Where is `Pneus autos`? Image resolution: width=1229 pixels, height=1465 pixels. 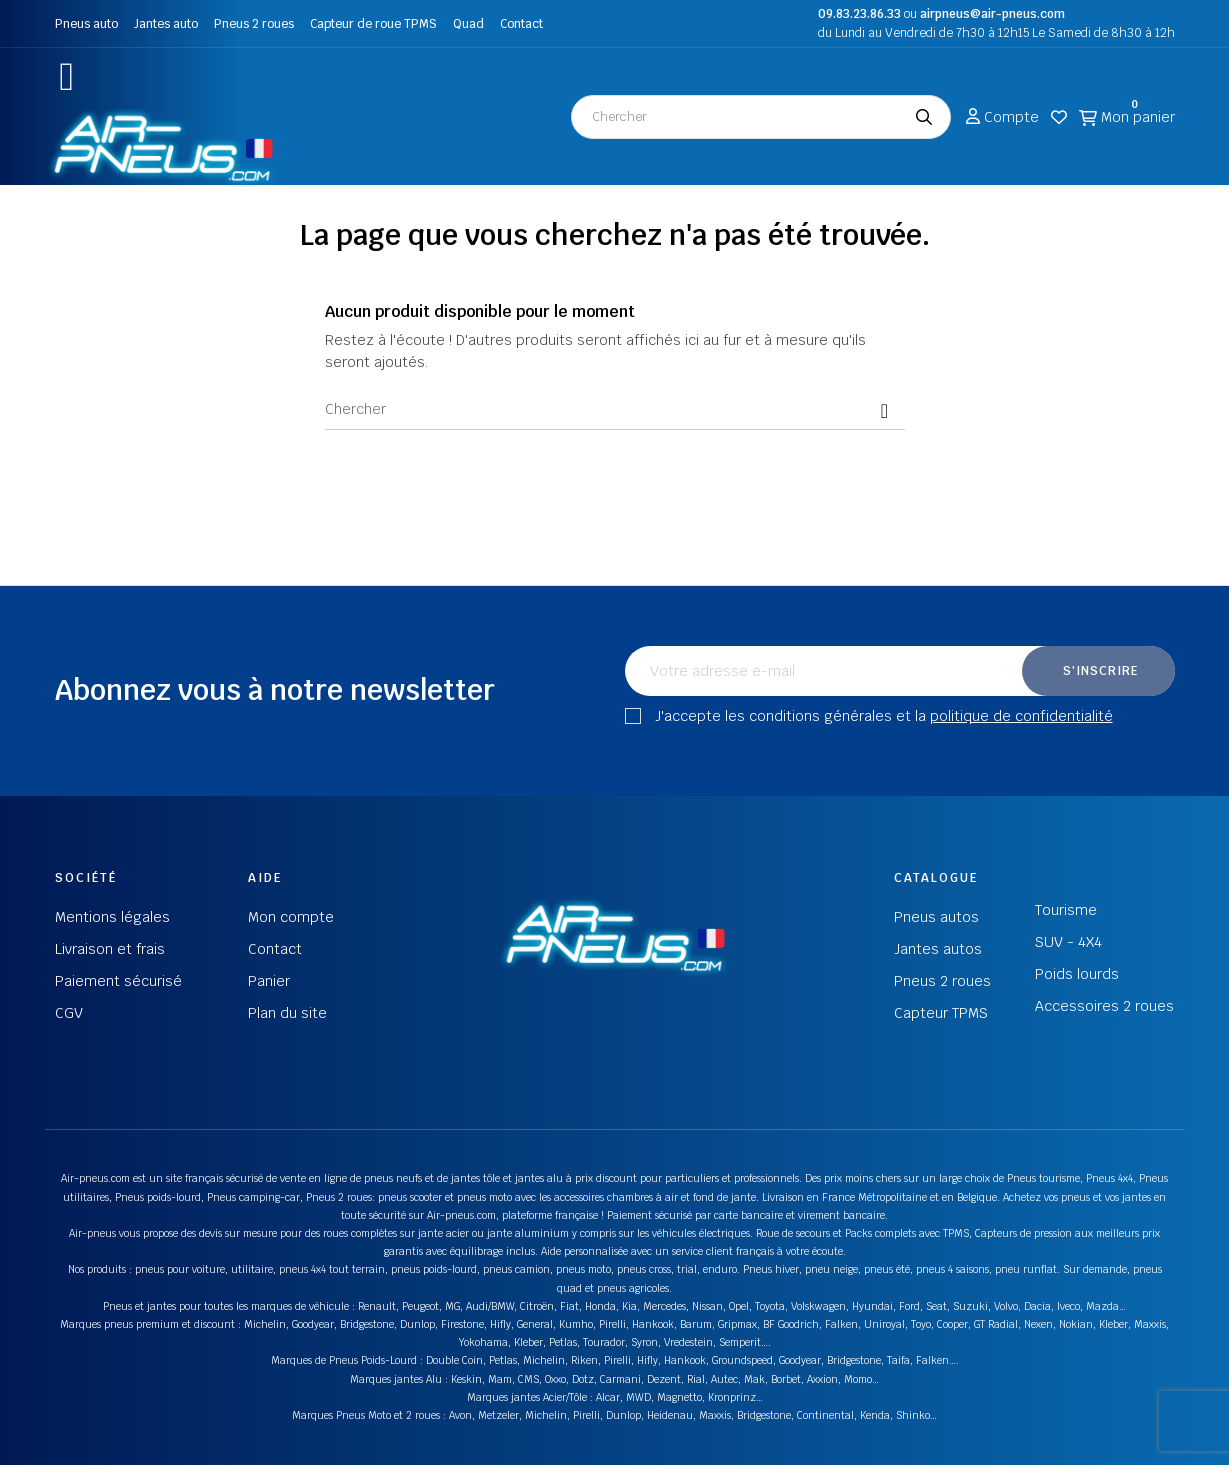 Pneus autos is located at coordinates (936, 917).